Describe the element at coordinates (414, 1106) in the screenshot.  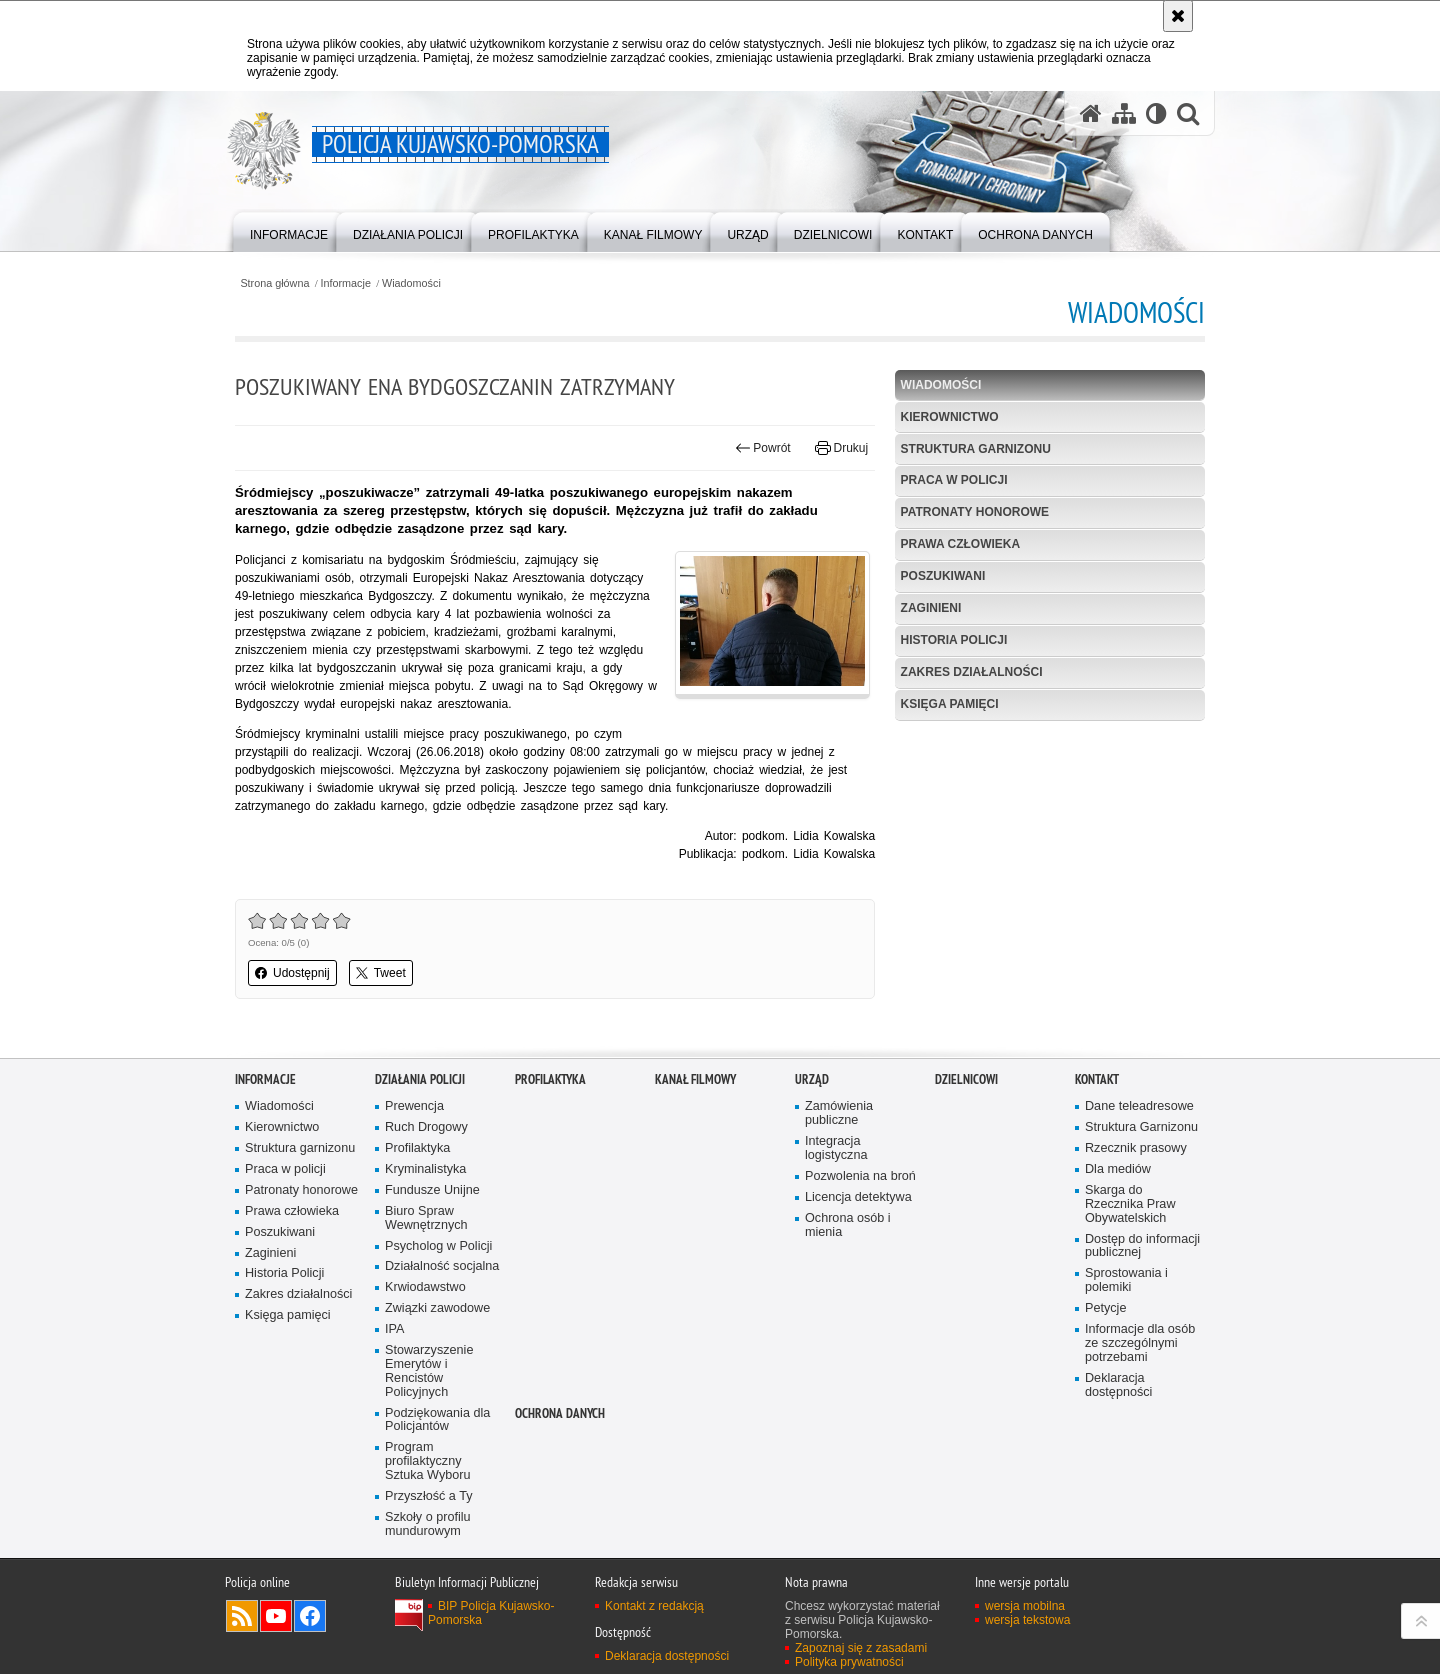
I see `Prewencja` at that location.